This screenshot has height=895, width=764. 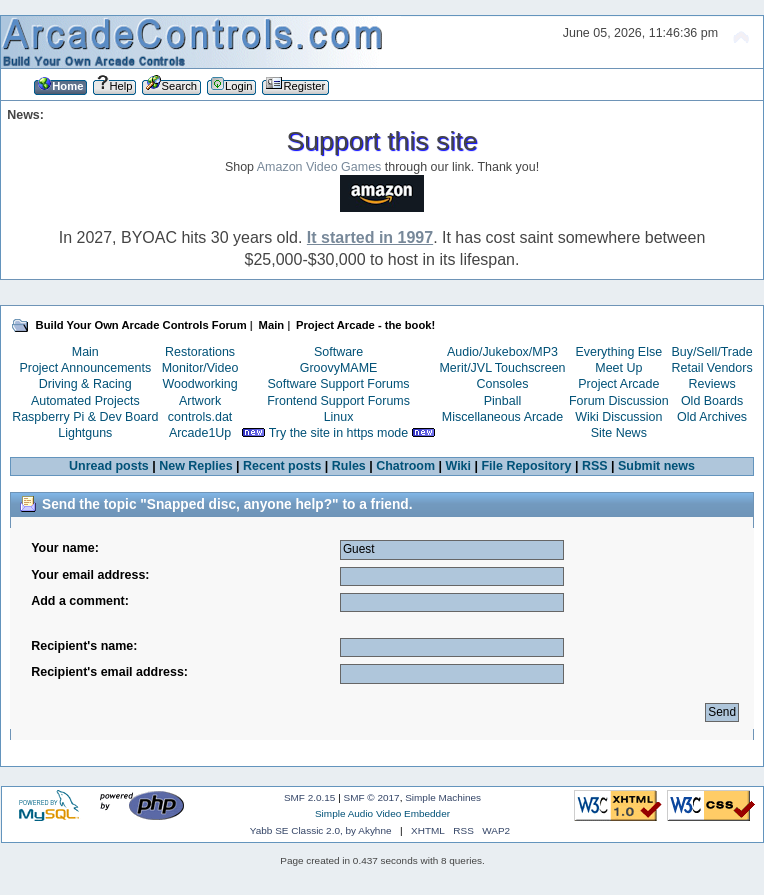 I want to click on Woodworking, so click(x=199, y=384).